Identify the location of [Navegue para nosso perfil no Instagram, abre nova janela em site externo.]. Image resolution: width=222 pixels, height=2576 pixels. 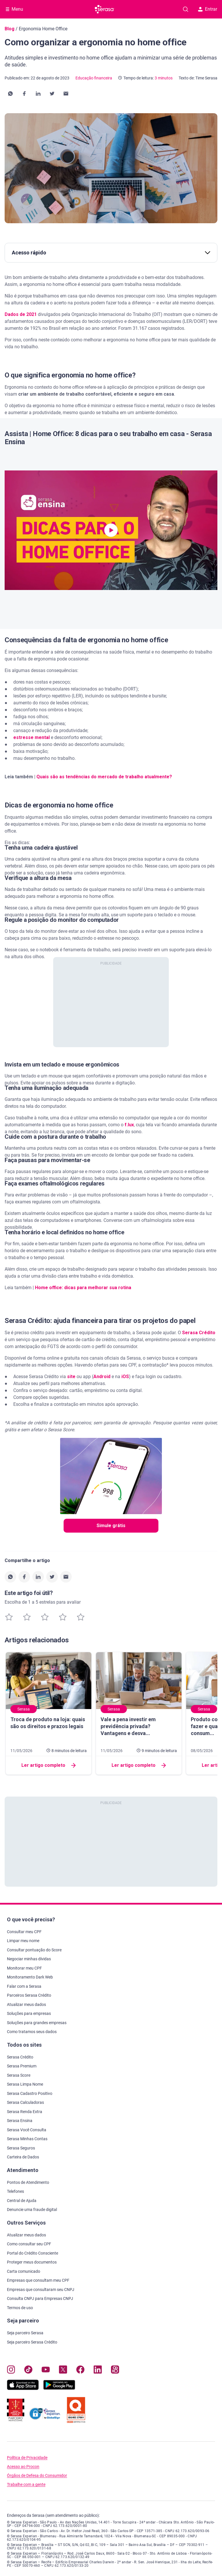
(11, 2371).